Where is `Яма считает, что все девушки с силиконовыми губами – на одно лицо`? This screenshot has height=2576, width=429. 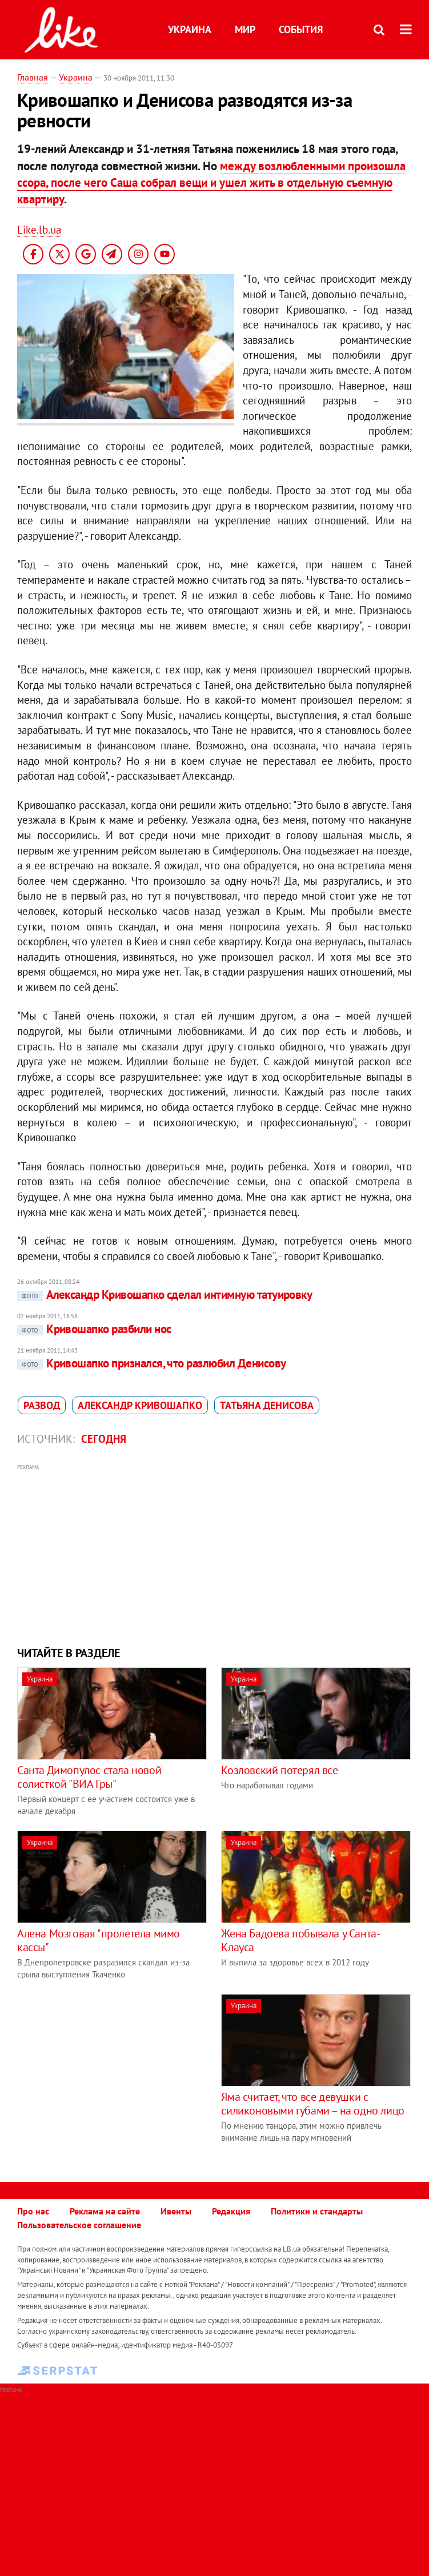
Яма считает, что все девушки с силиконовыми губами – на одно лицо is located at coordinates (312, 2103).